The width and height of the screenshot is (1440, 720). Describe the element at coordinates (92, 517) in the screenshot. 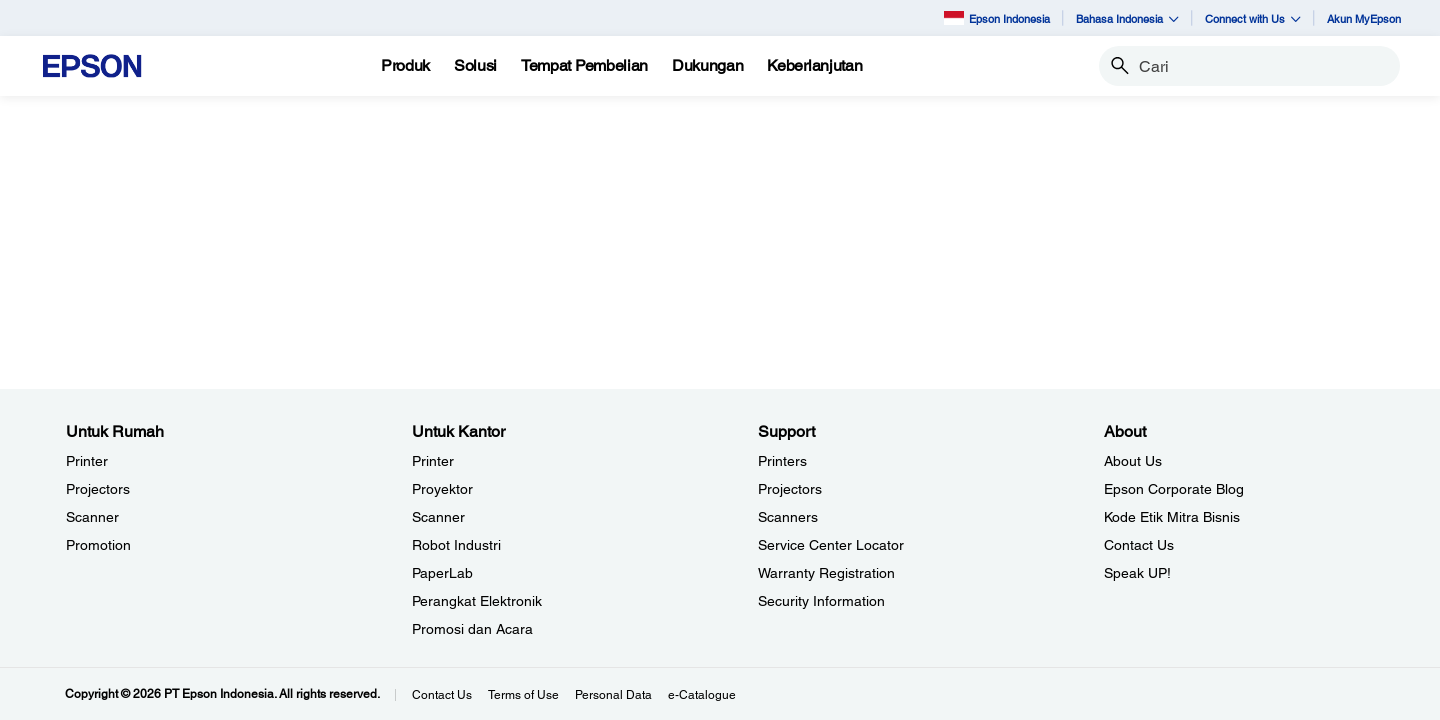

I see `Scanner [Untuk RumahScanner]` at that location.